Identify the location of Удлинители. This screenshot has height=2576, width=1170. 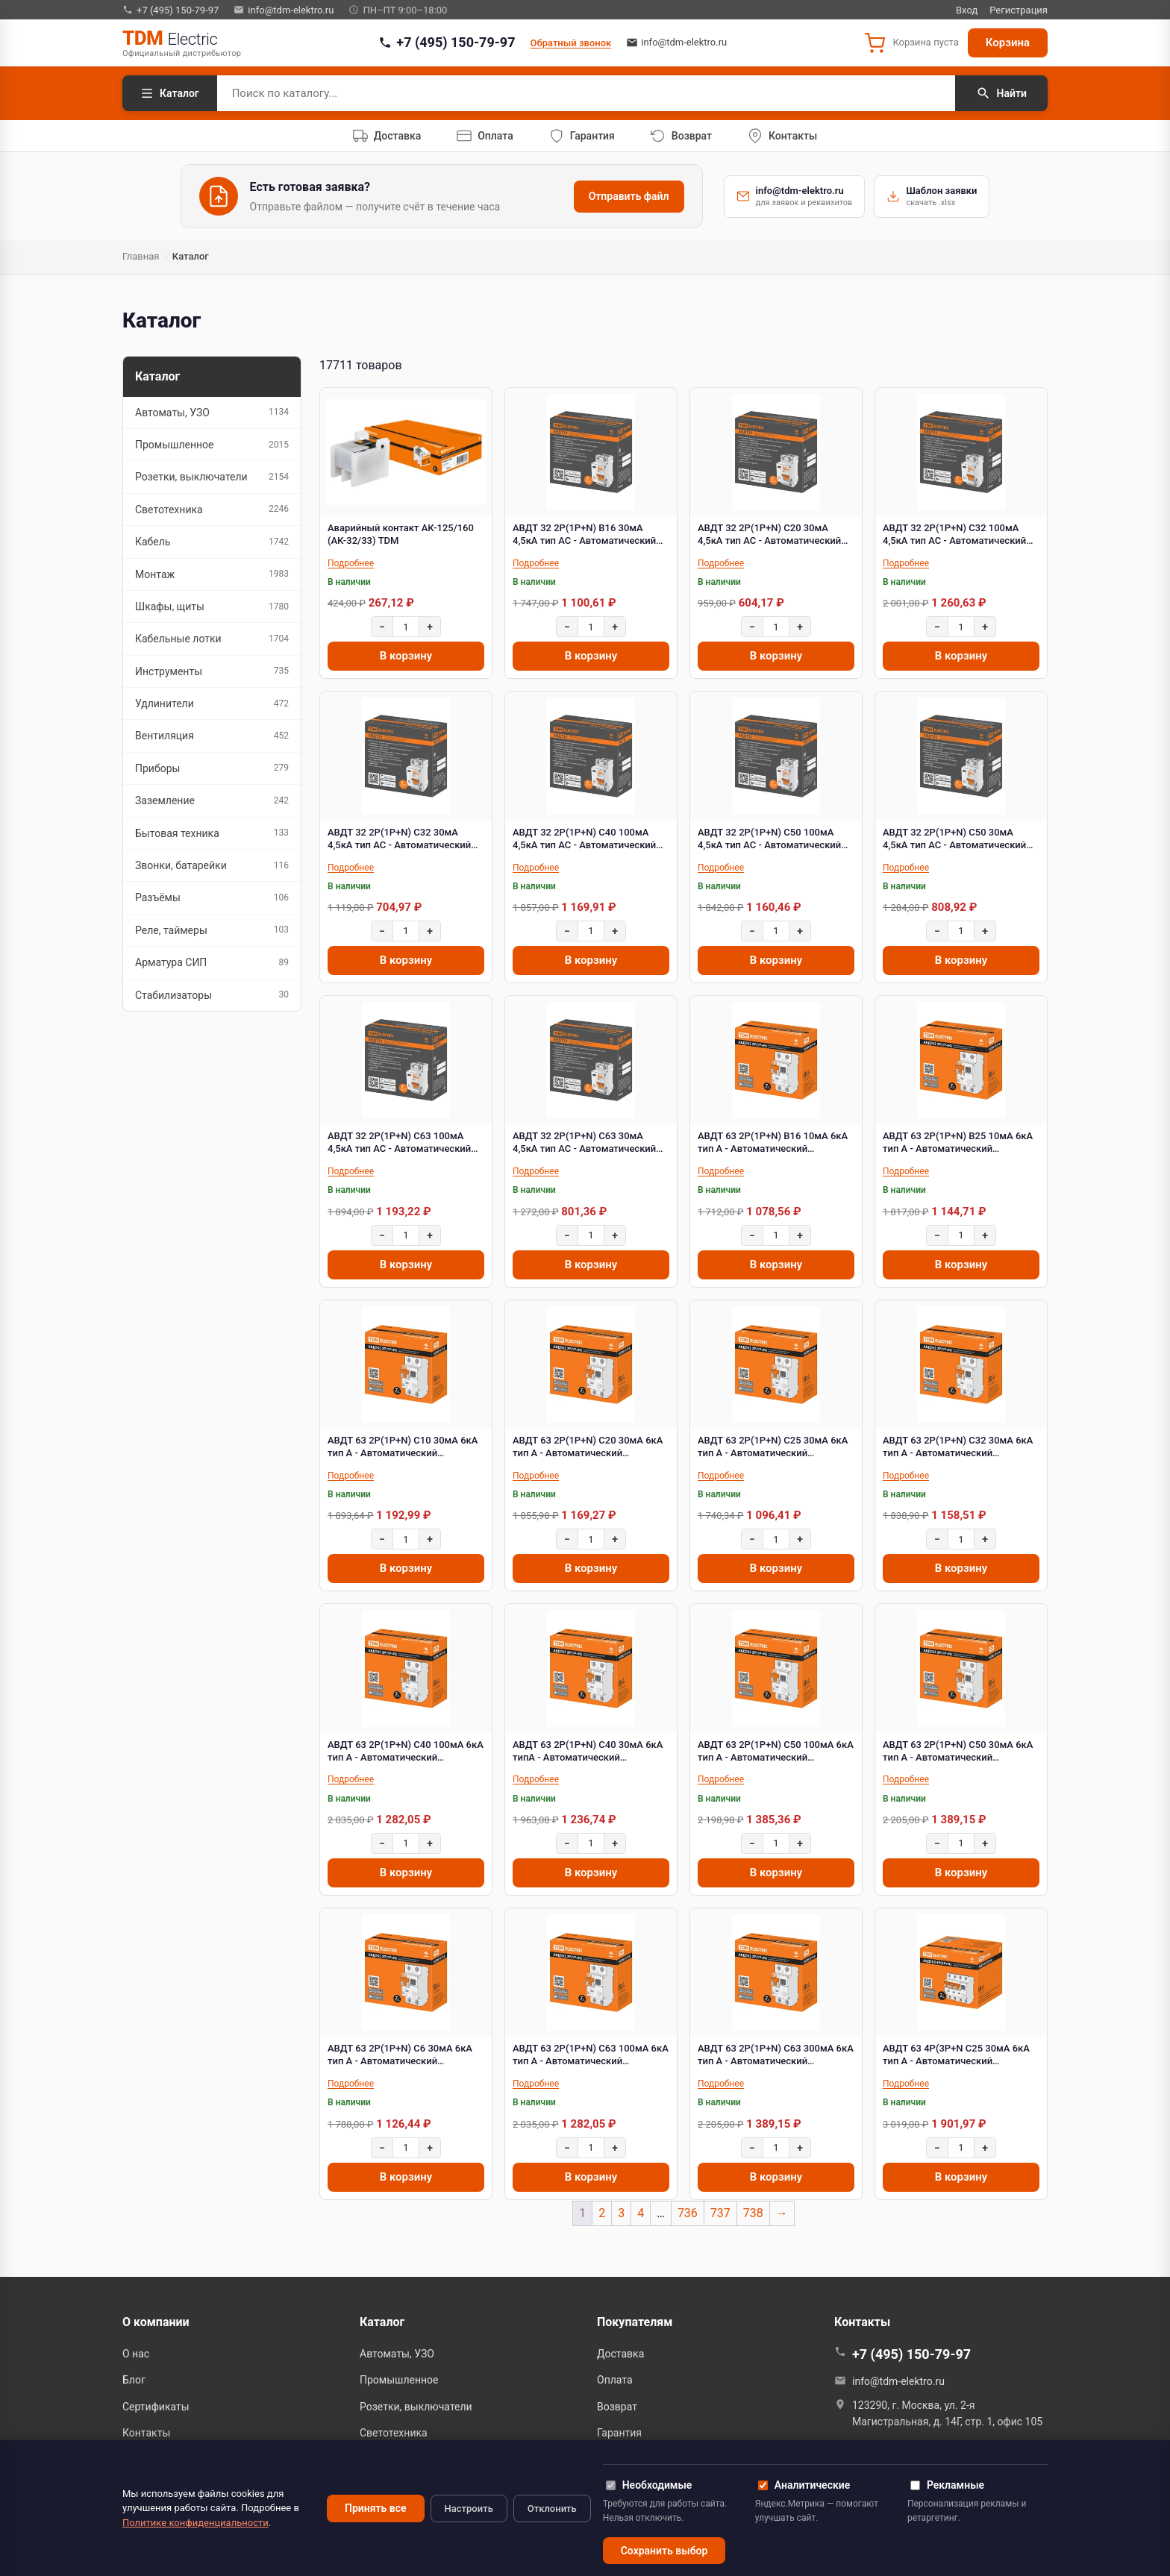
(212, 704).